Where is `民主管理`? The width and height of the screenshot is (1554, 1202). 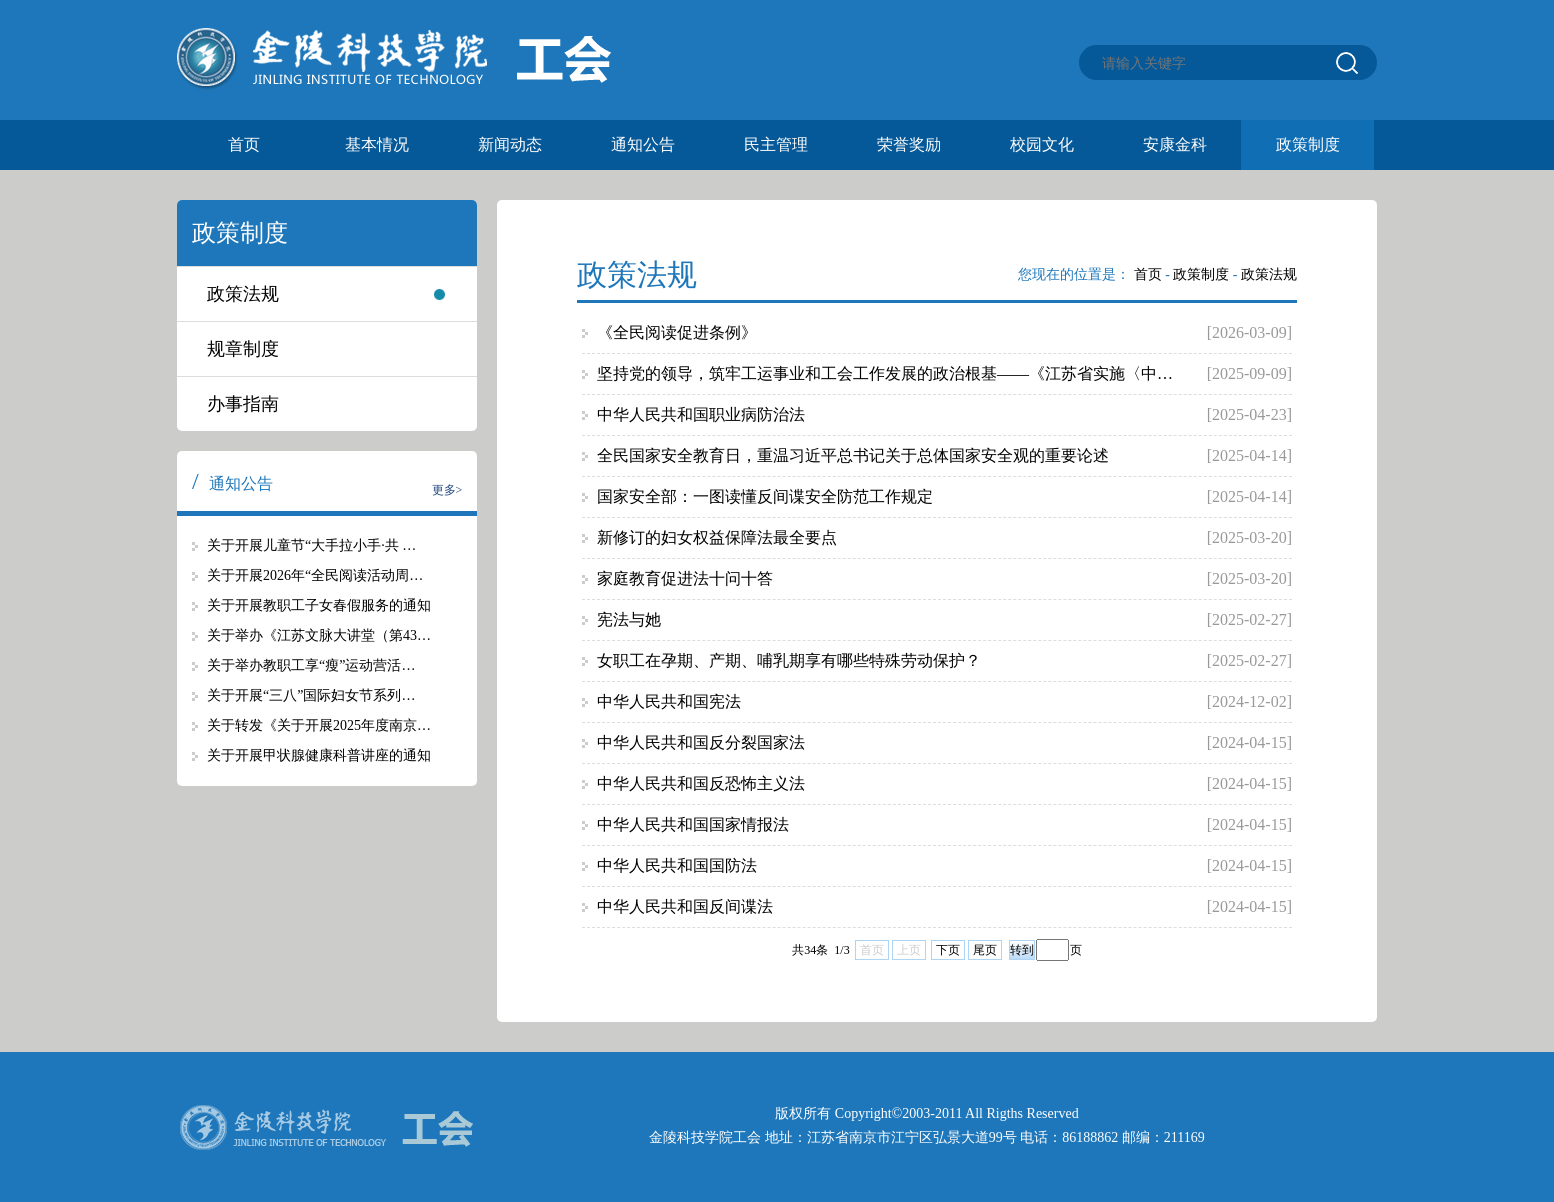
民主管理 is located at coordinates (776, 144).